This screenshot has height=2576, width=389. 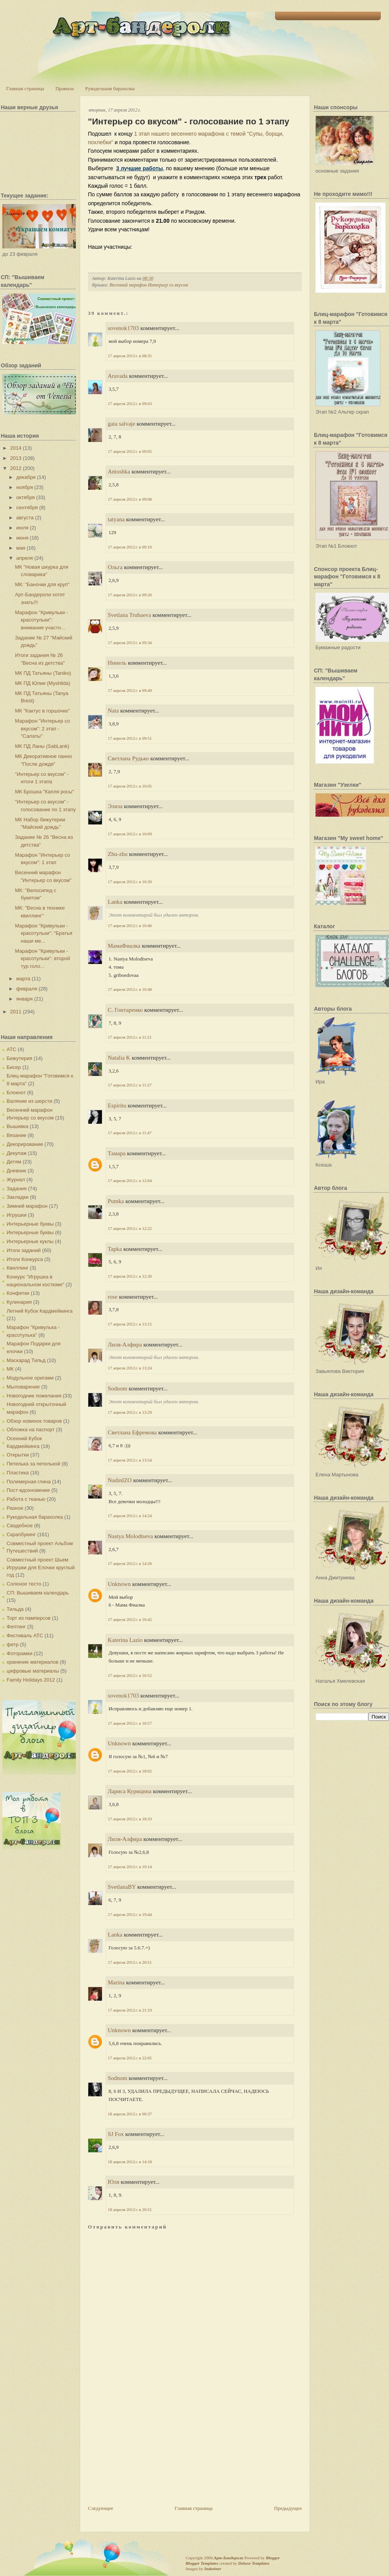 What do you see at coordinates (130, 690) in the screenshot?
I see `17 апреля 2012 г. в 09:49` at bounding box center [130, 690].